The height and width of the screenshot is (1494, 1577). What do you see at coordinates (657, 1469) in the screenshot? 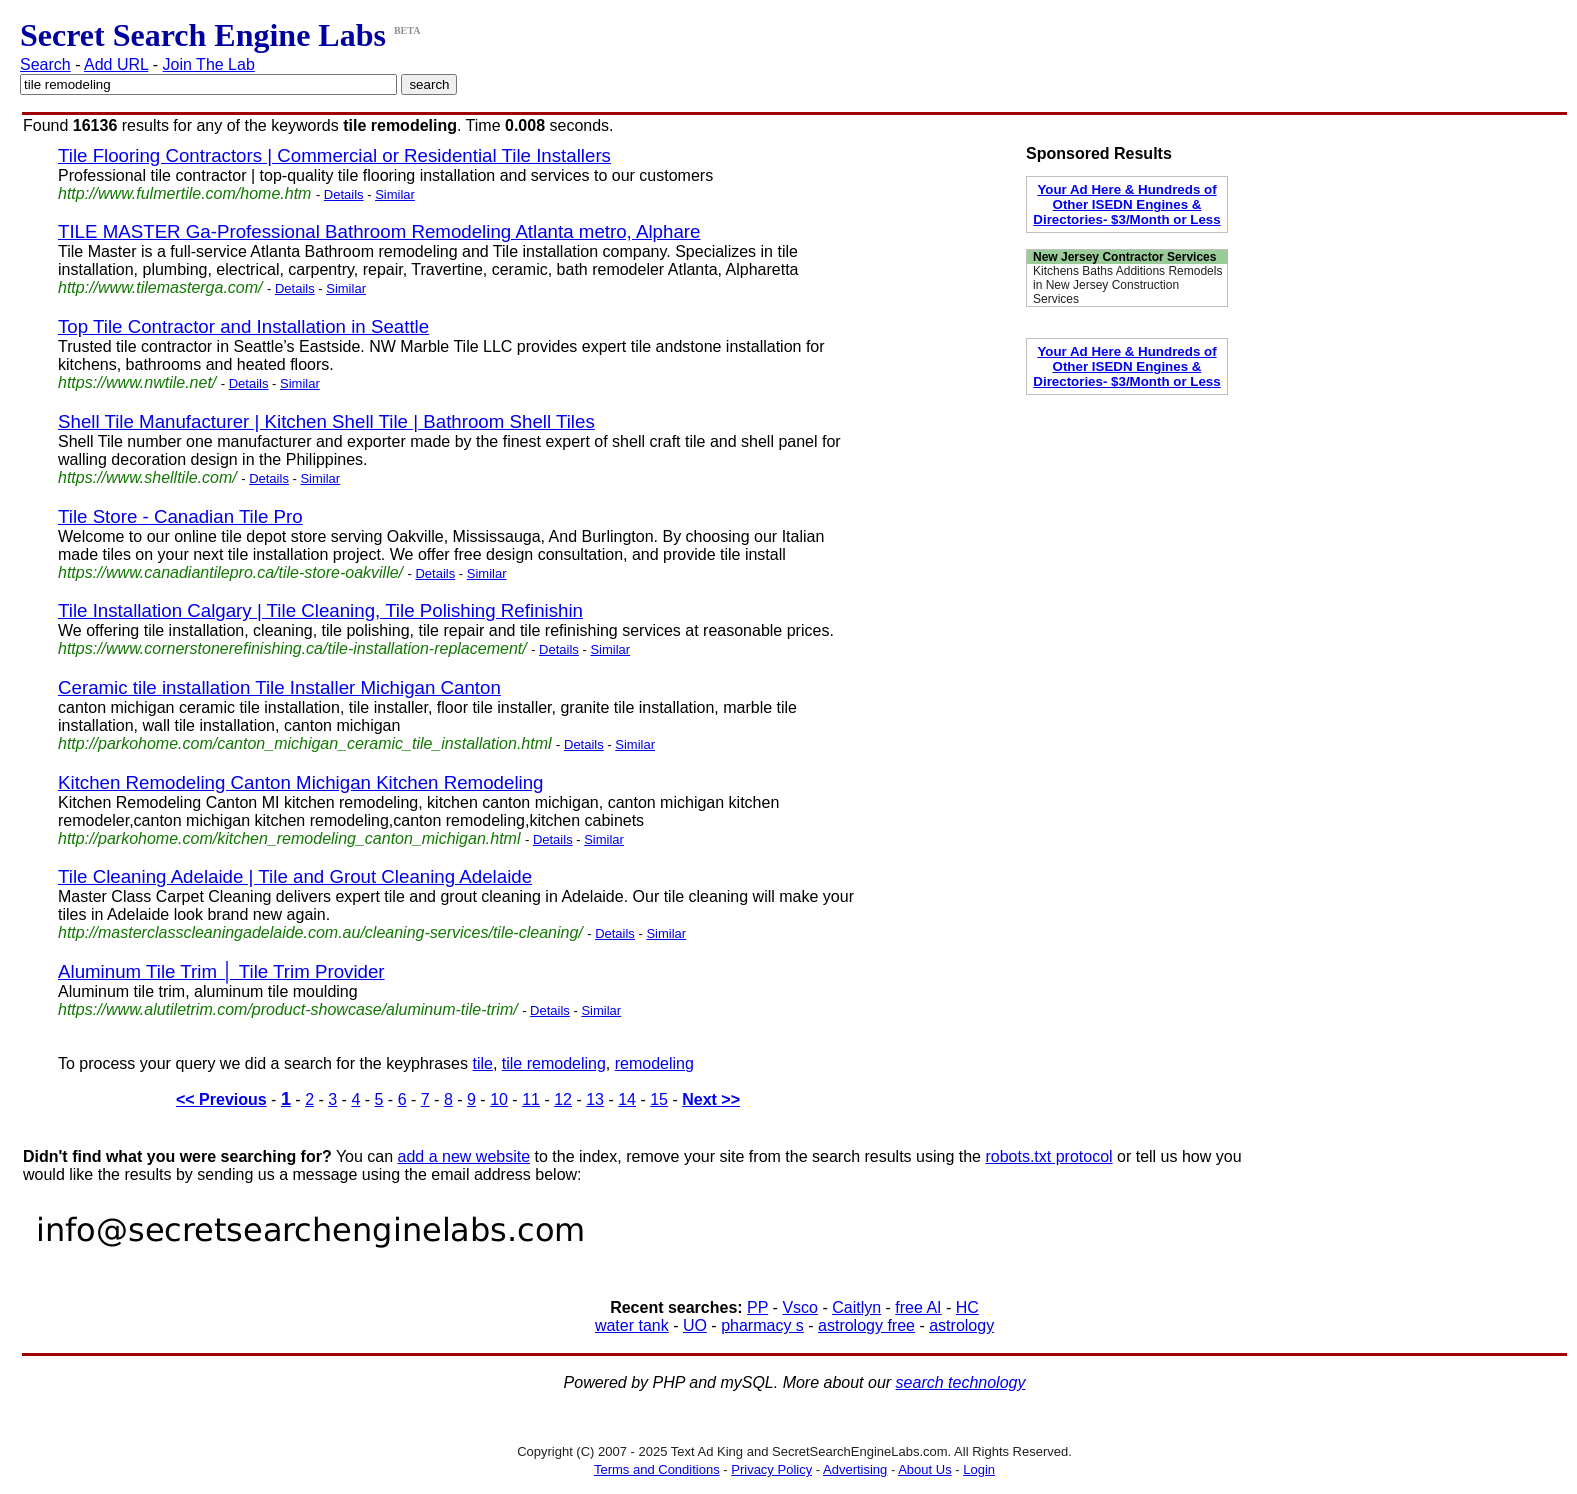
I see `Terms and Conditions` at bounding box center [657, 1469].